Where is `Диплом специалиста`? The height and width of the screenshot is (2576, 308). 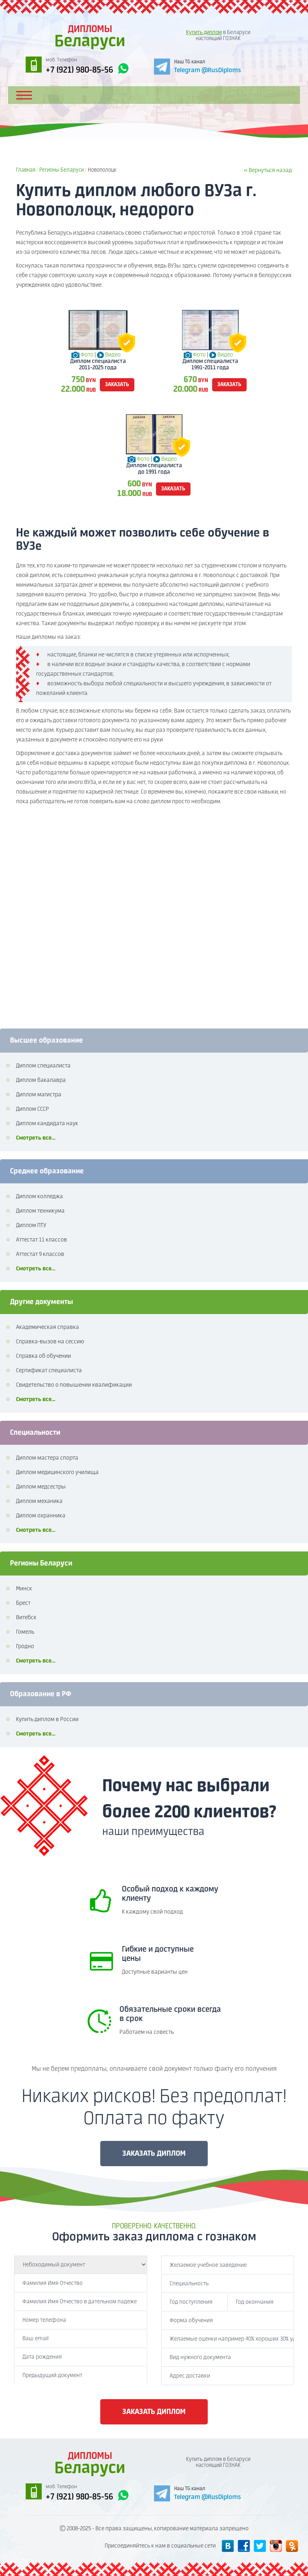
Диплом специалиста is located at coordinates (43, 1066).